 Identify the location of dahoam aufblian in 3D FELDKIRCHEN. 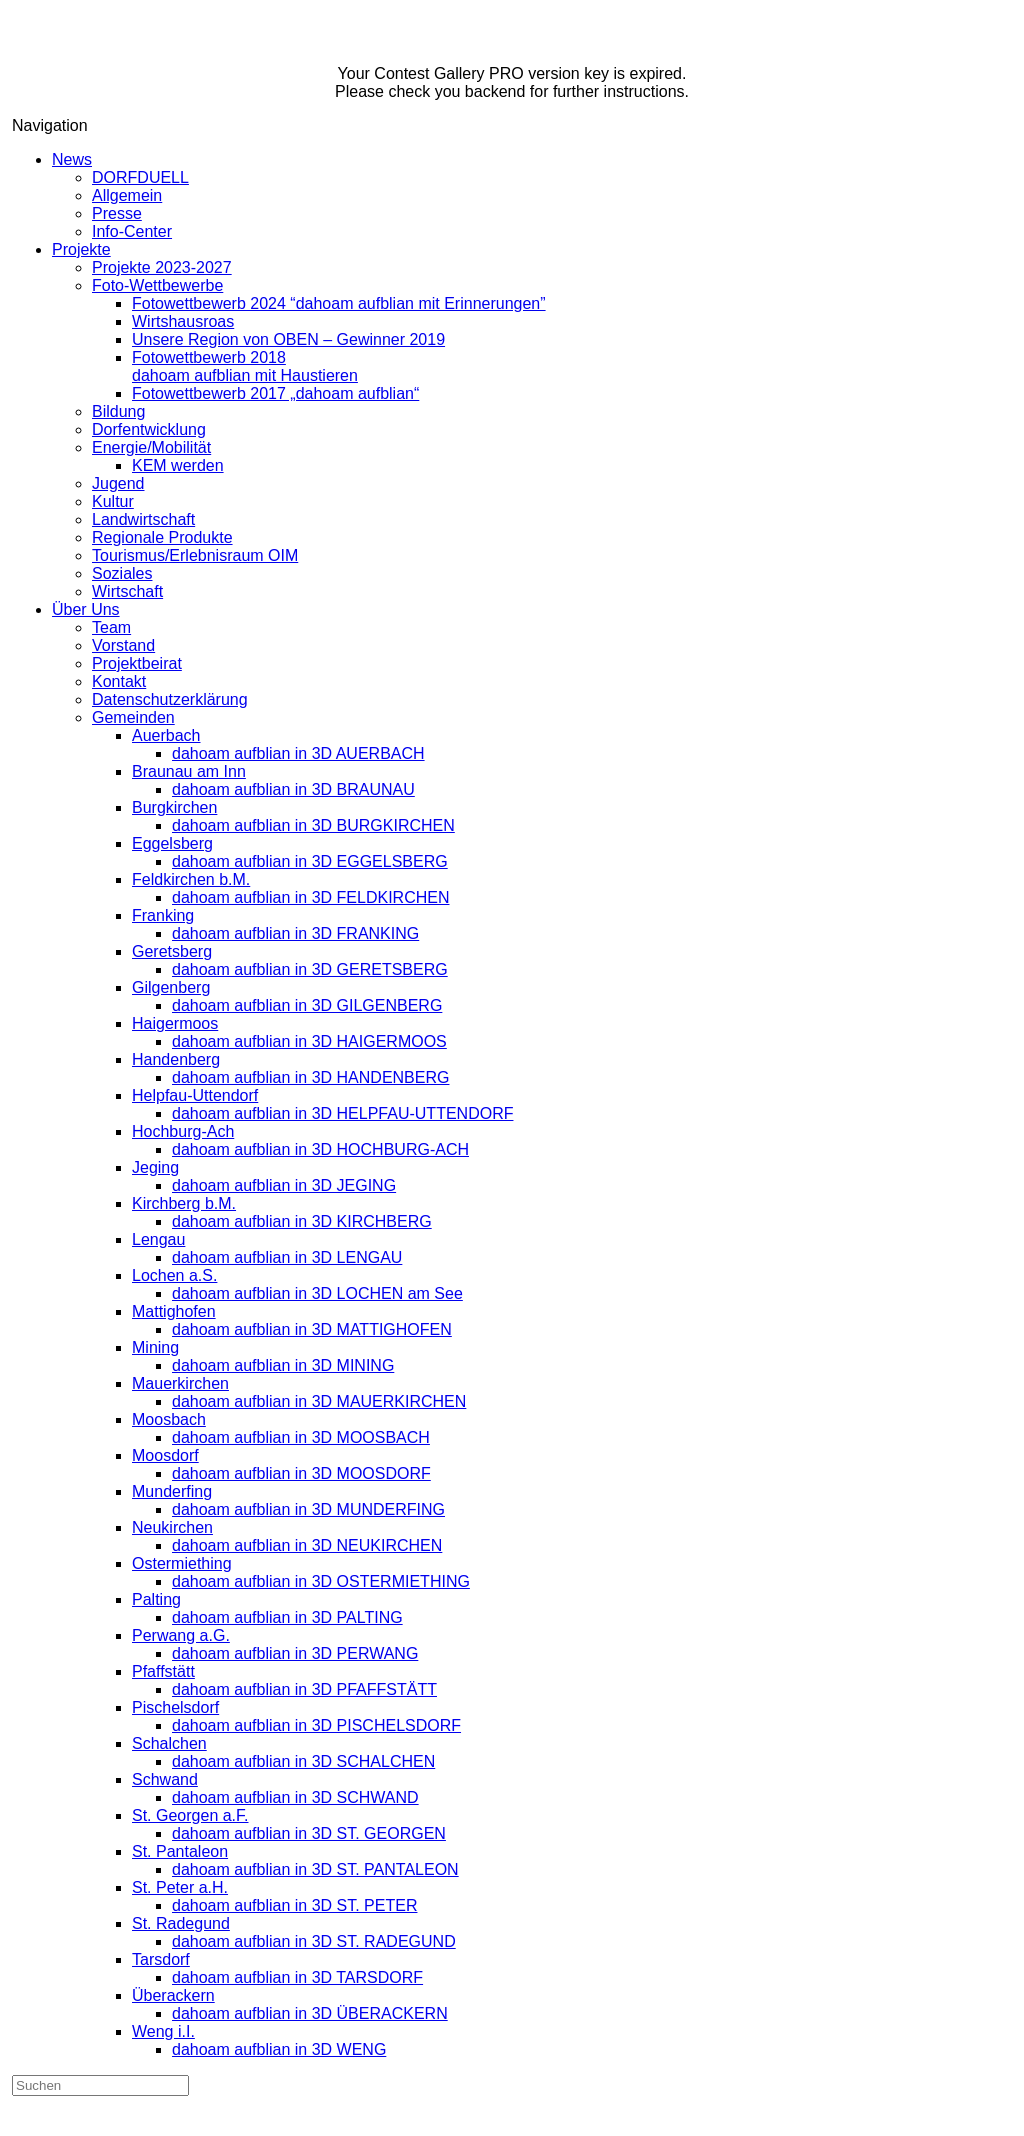
(310, 897).